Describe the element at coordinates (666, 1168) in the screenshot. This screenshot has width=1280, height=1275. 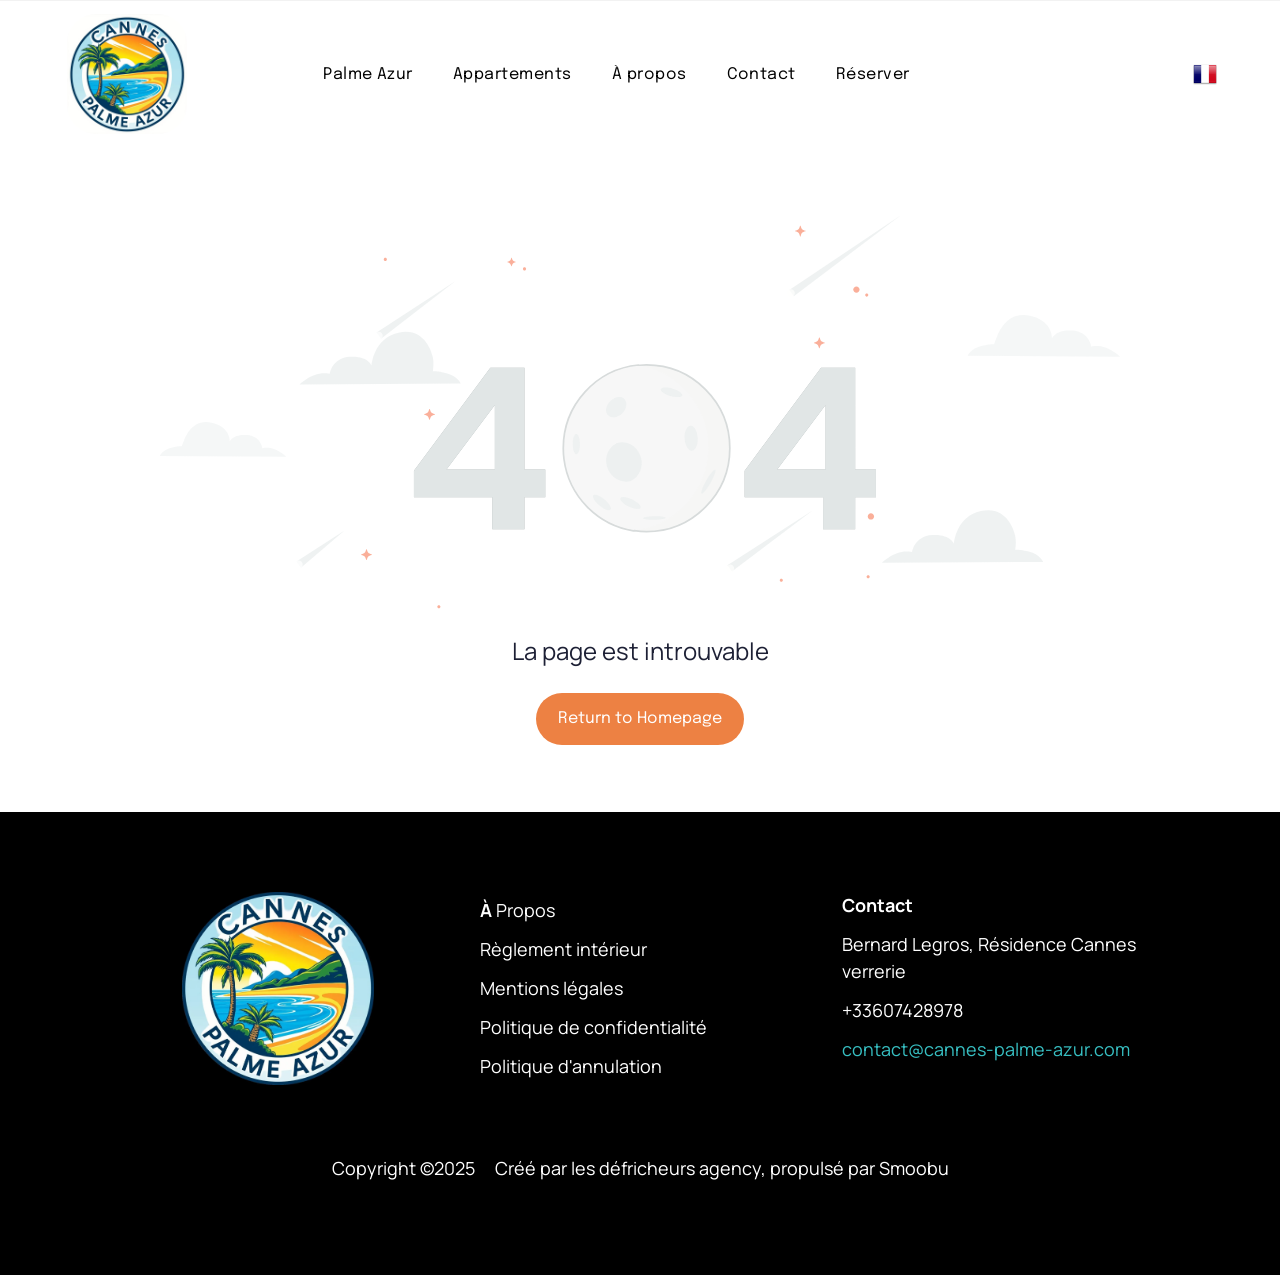
I see `les défricheurs agency` at that location.